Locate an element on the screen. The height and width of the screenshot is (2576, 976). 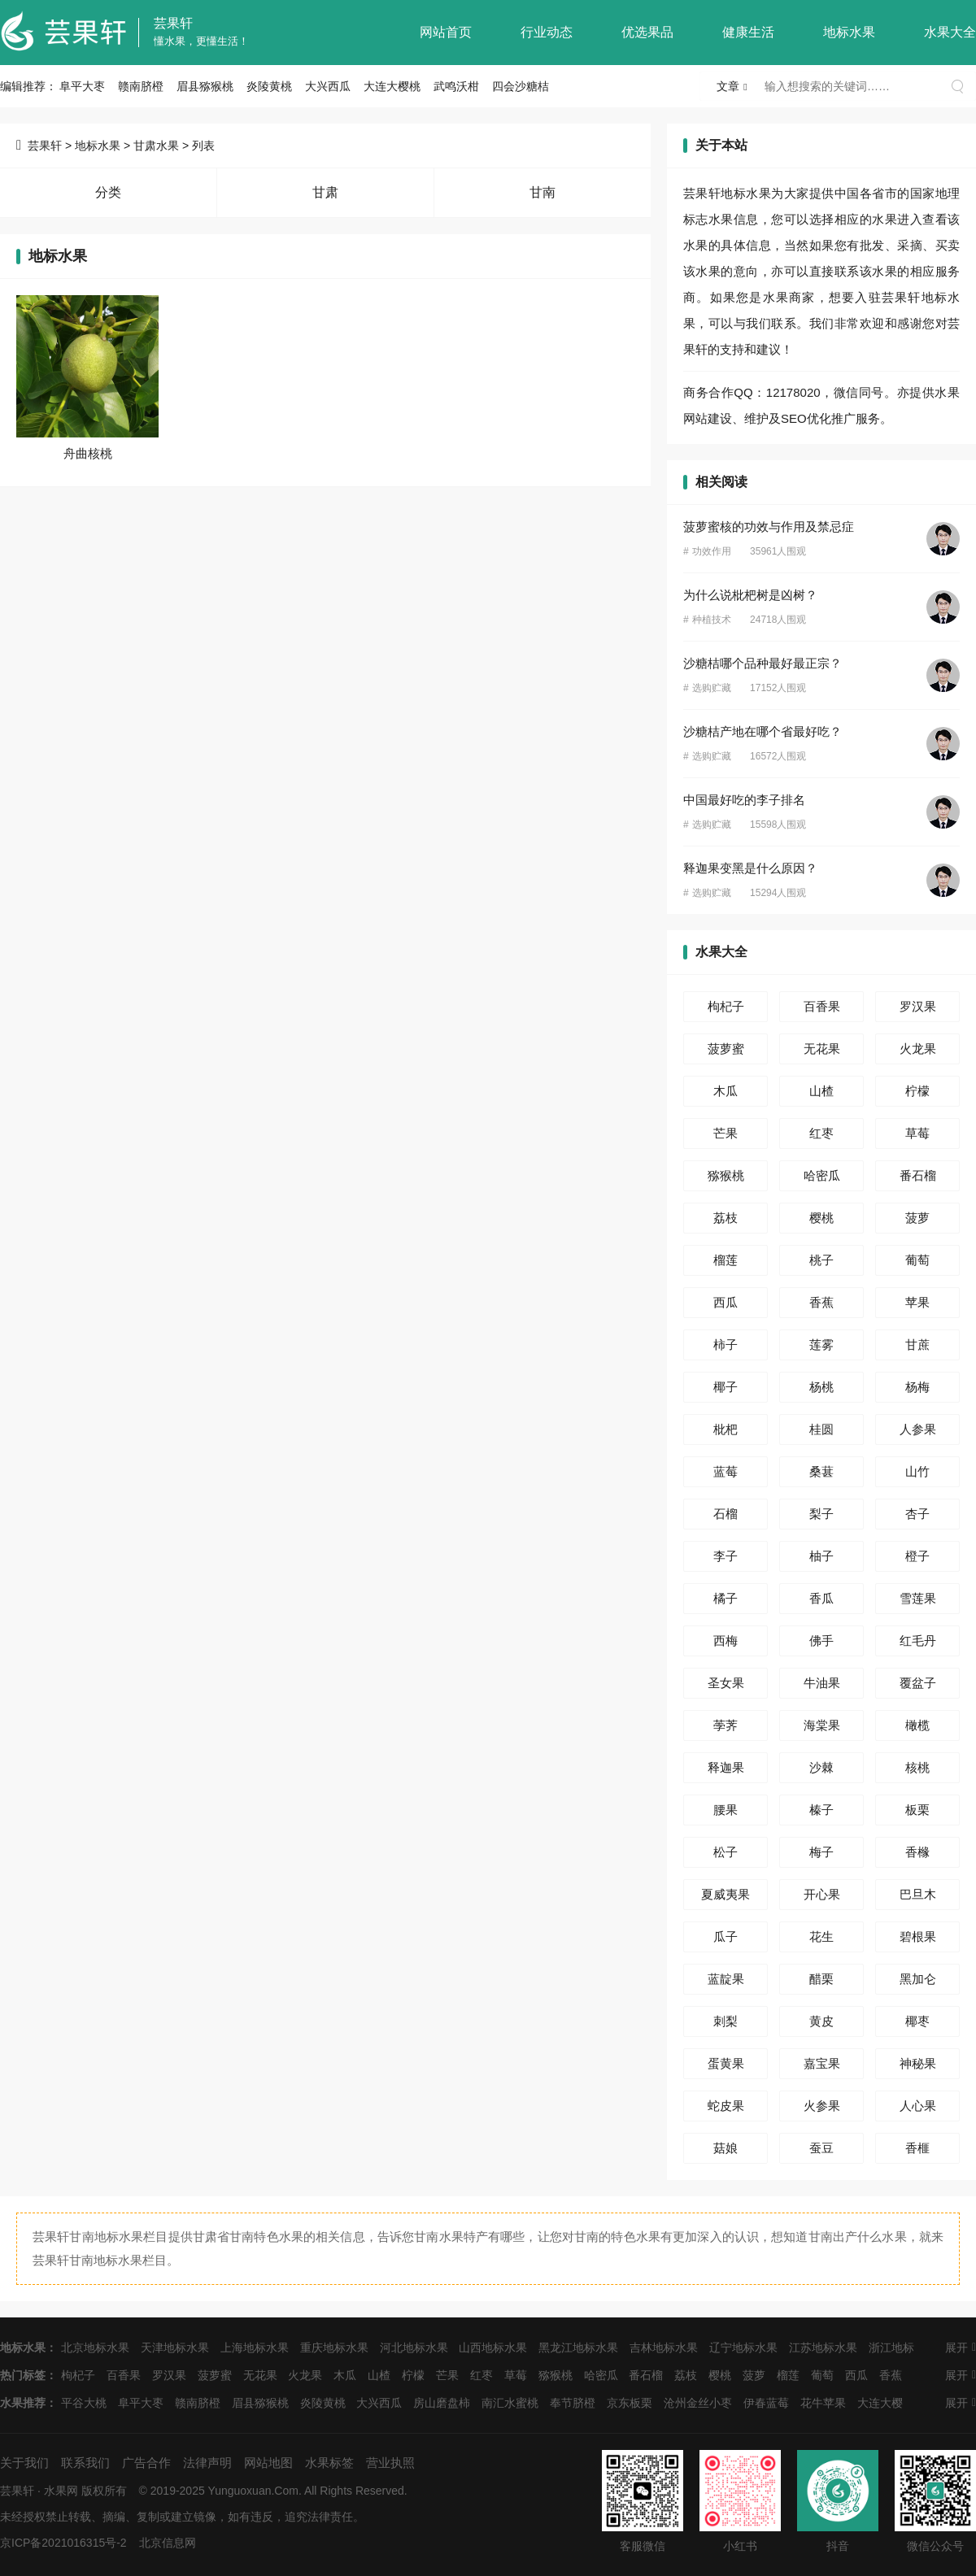
罗汉果 is located at coordinates (918, 1006).